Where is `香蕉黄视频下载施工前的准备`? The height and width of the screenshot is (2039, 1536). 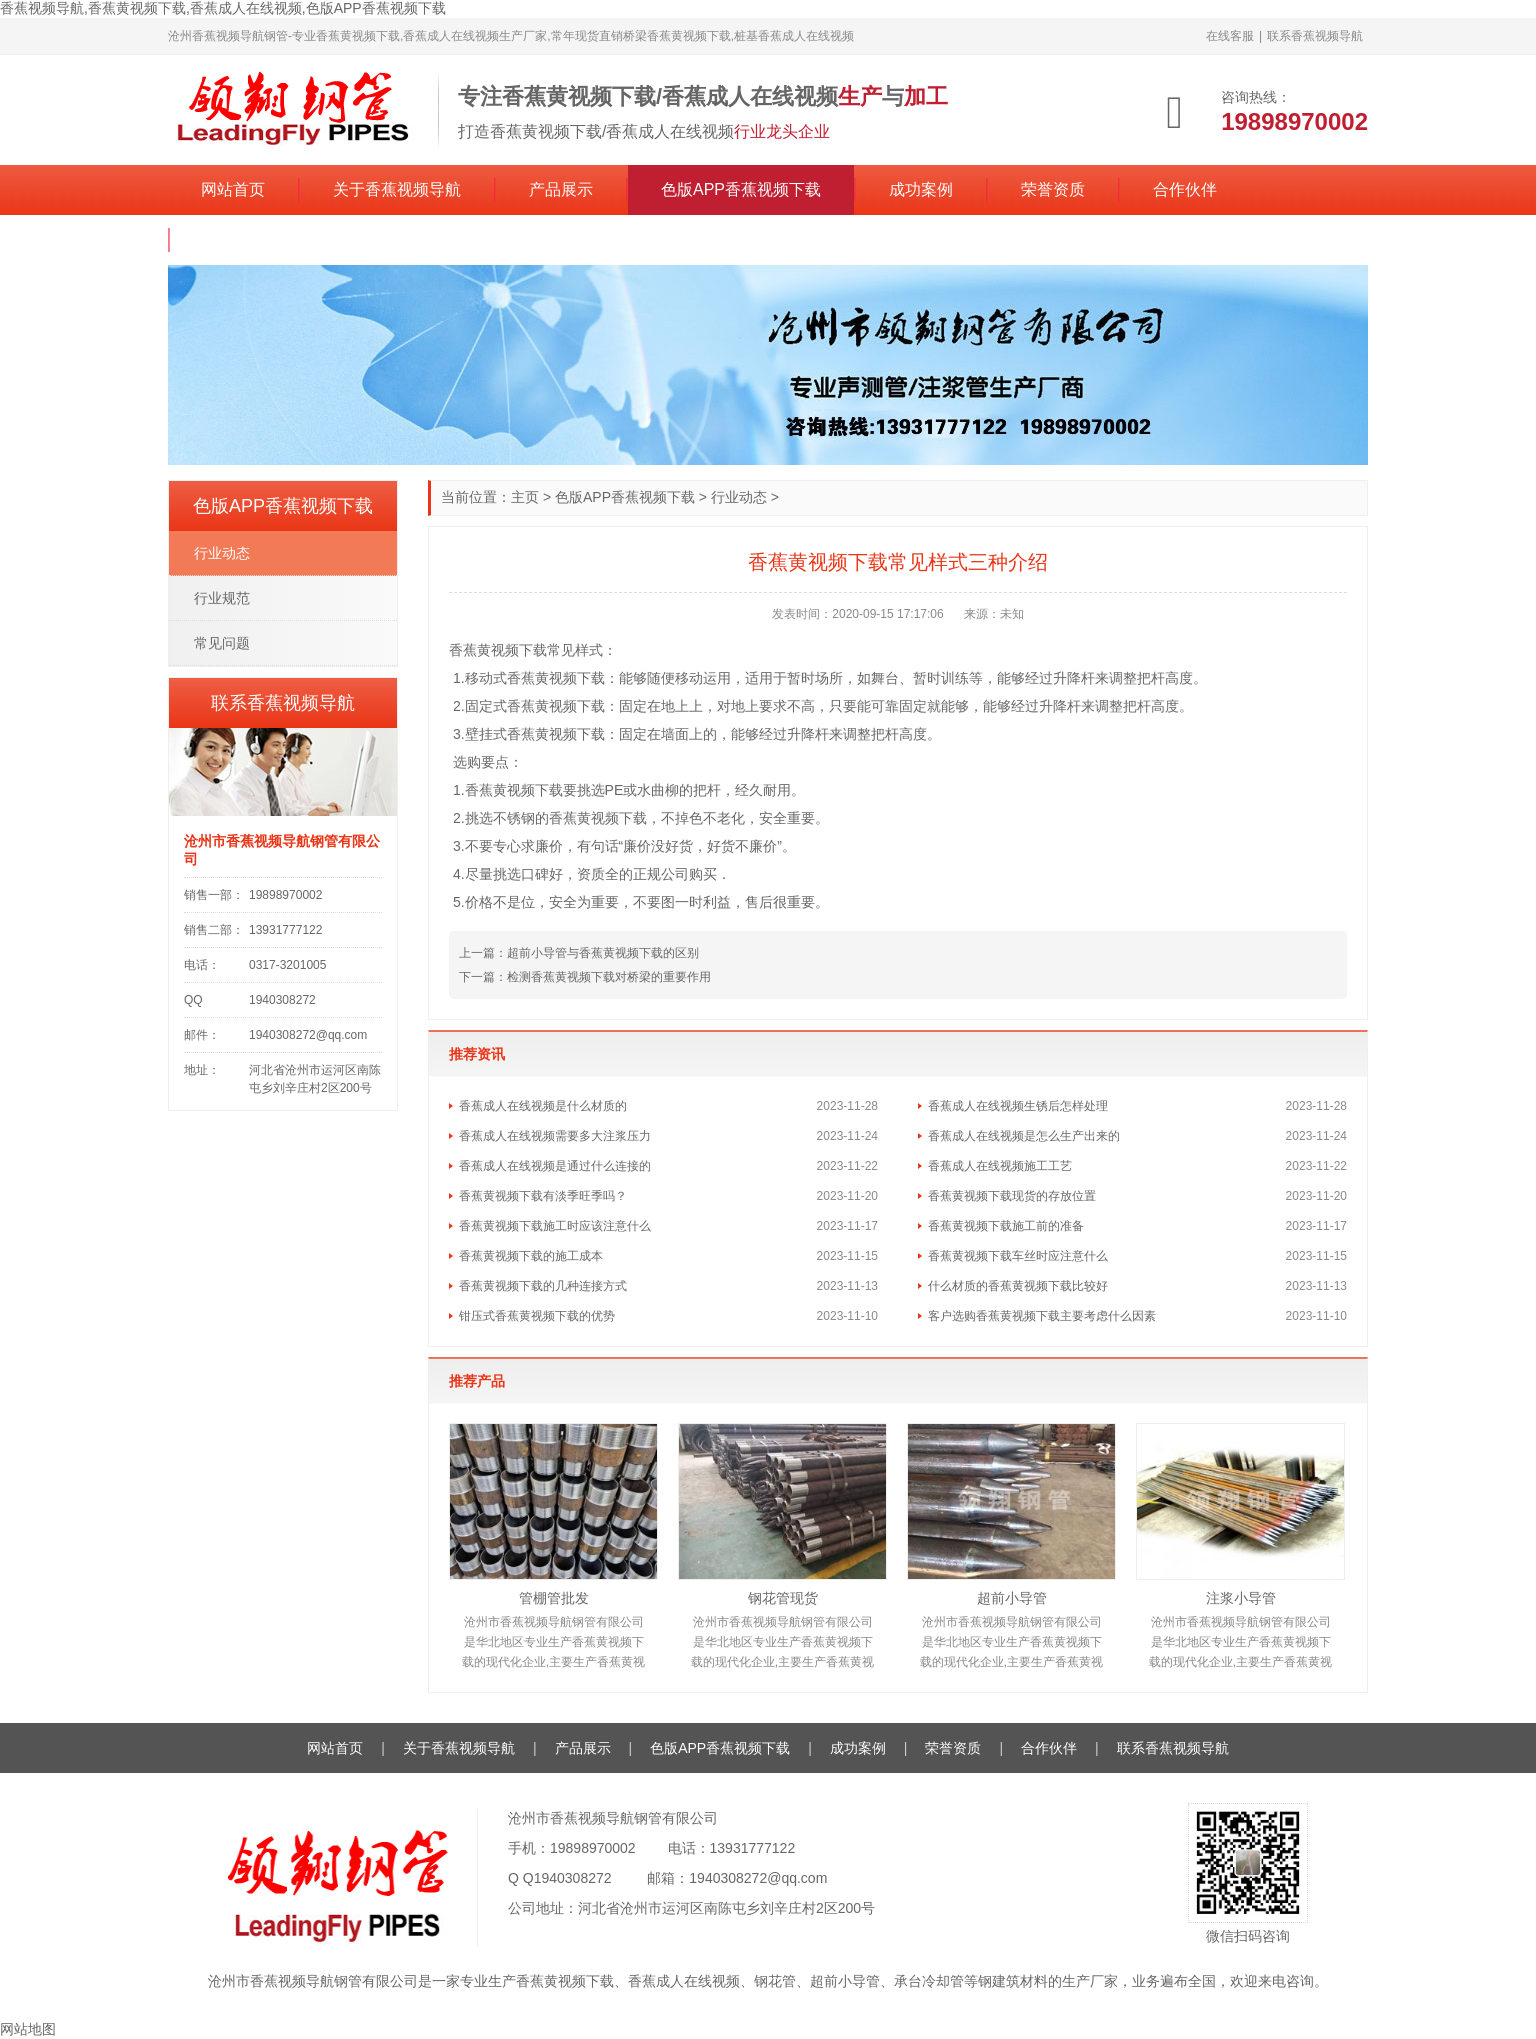
香蕉黄视频下载施工前的准备 is located at coordinates (1006, 1226).